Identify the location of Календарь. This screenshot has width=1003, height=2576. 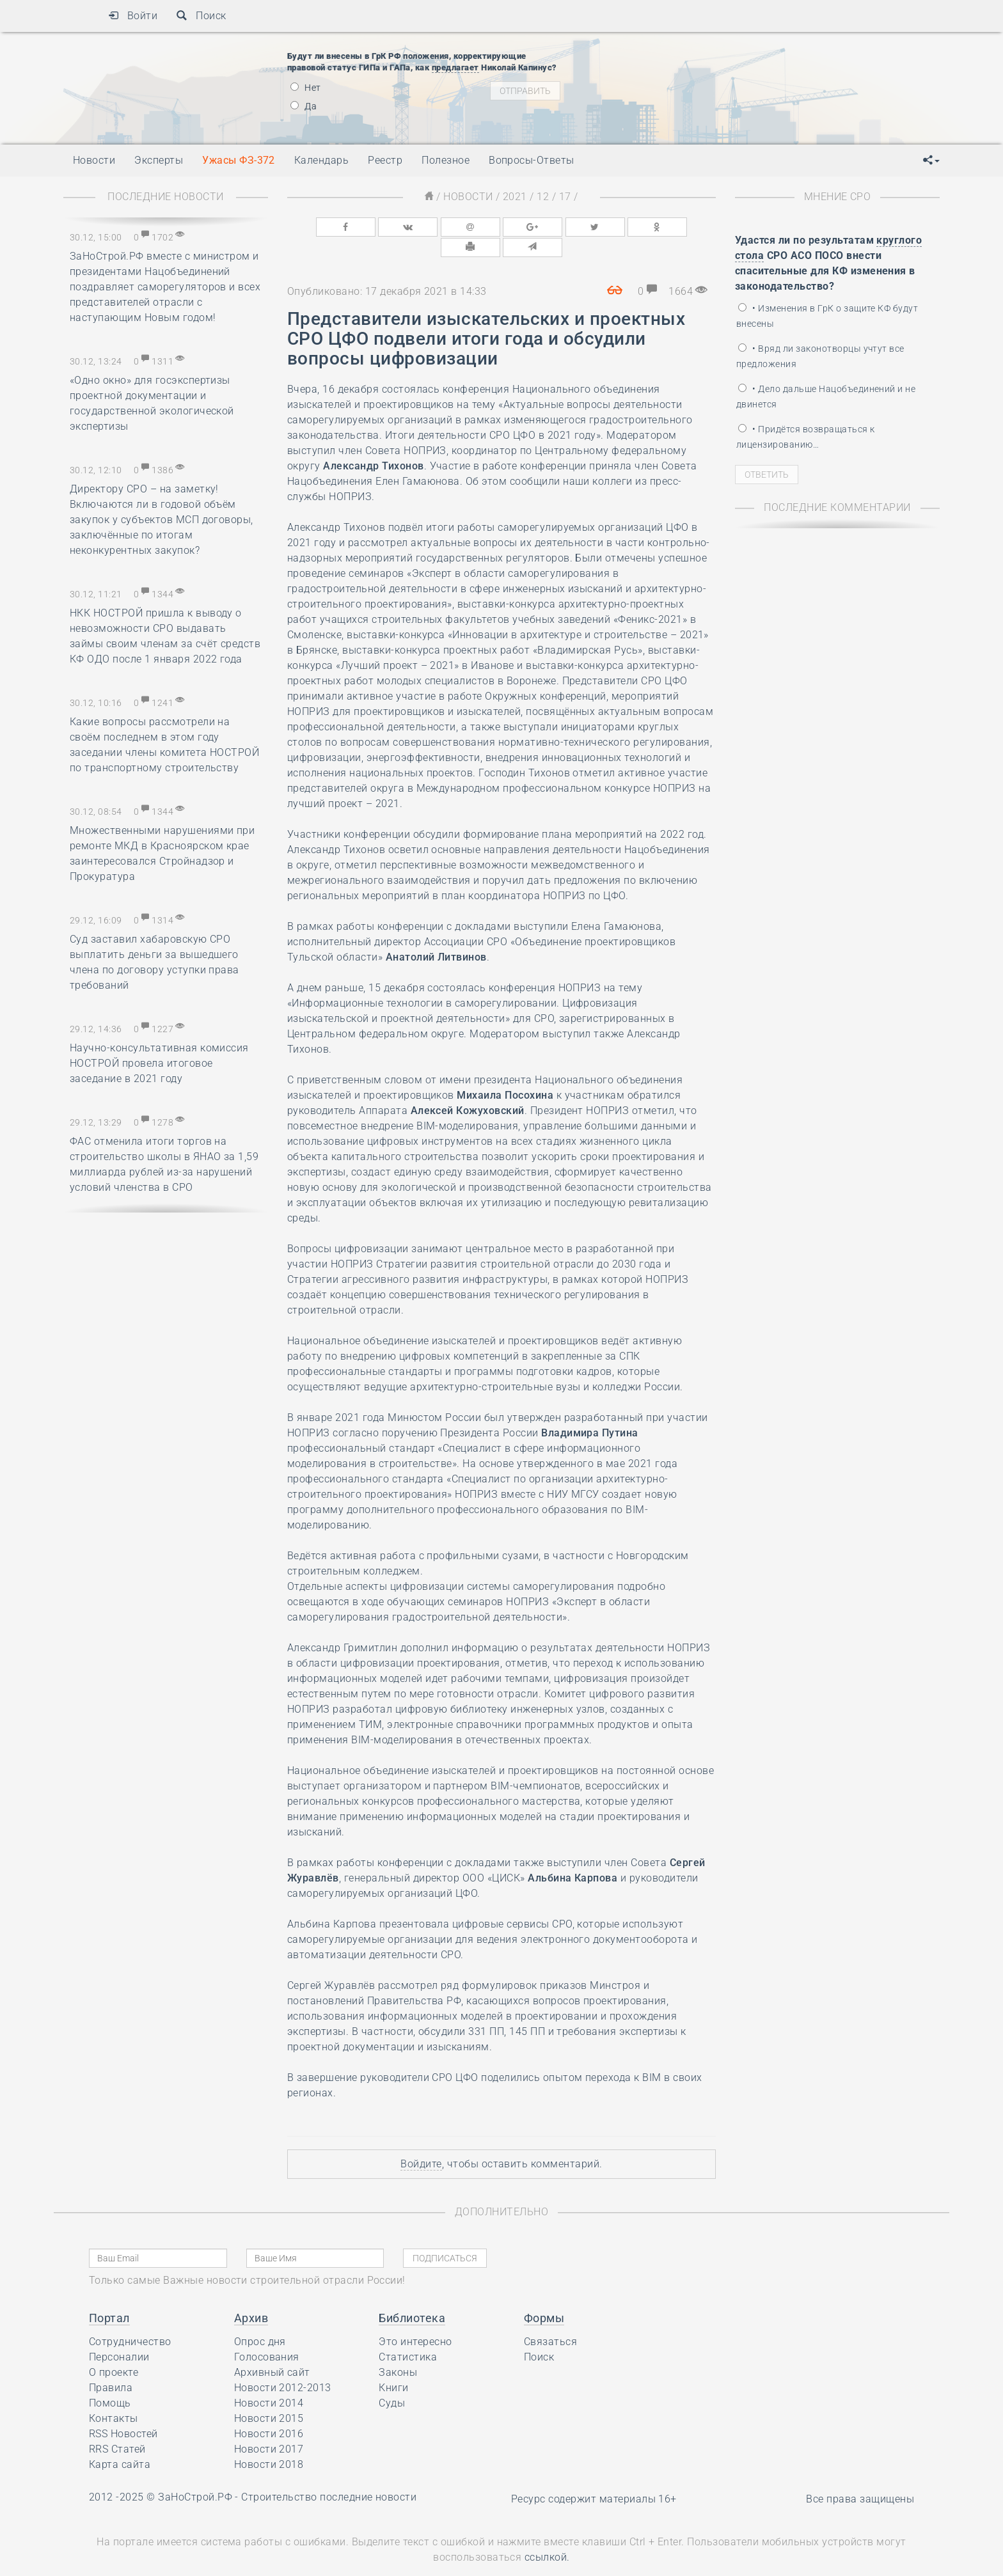
(321, 160).